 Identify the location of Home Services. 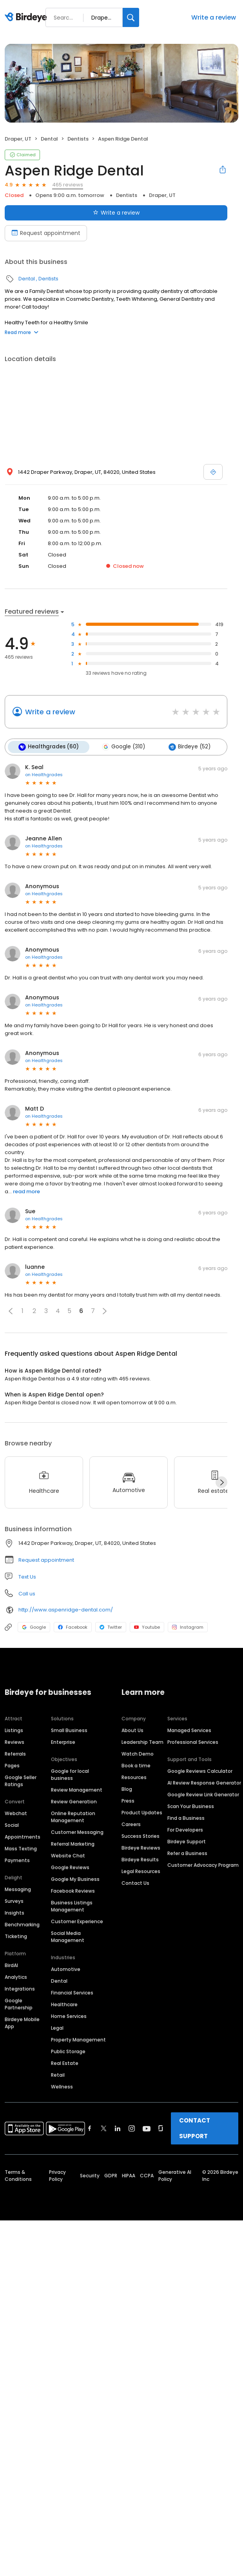
(69, 2015).